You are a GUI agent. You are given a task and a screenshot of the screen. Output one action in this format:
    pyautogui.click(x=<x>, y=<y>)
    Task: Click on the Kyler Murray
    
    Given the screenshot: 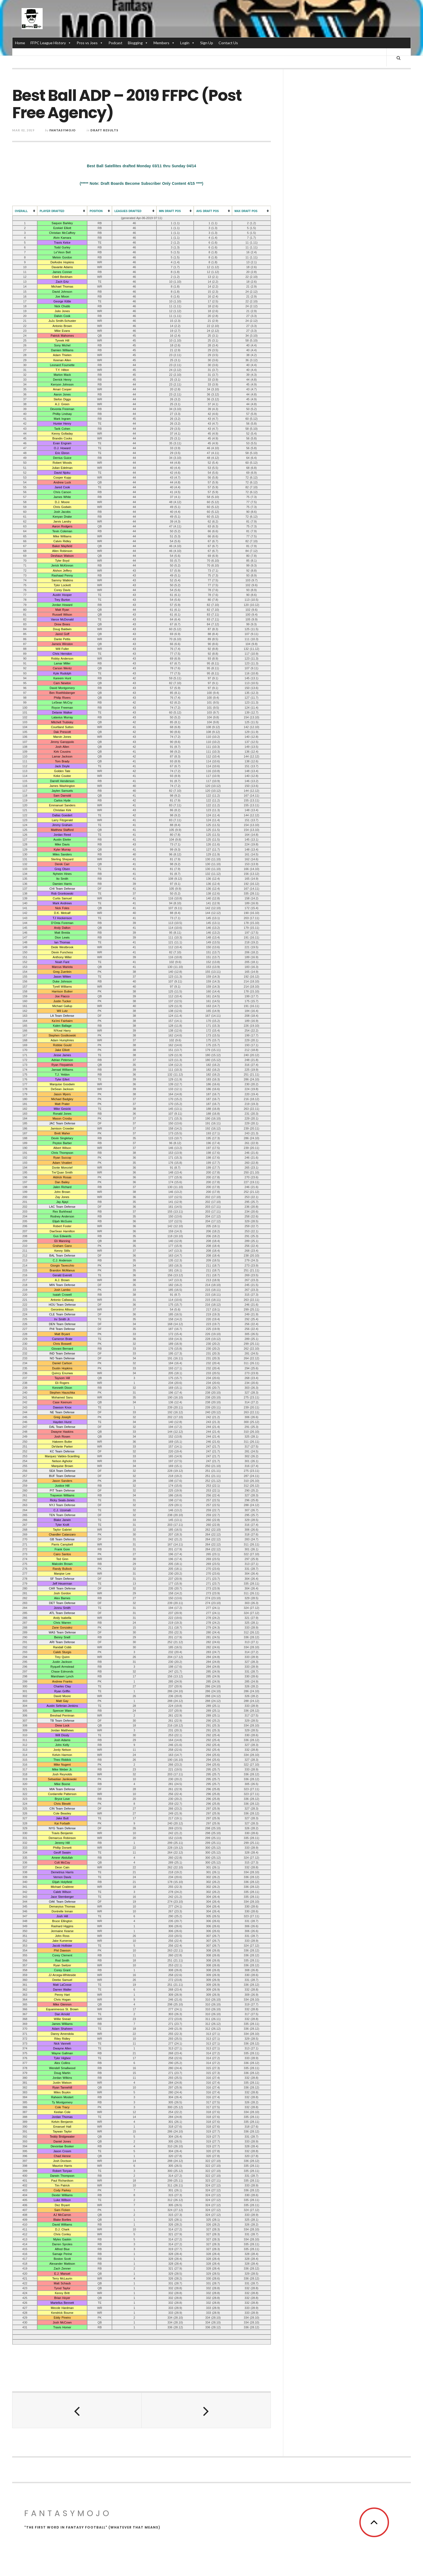 What is the action you would take?
    pyautogui.click(x=62, y=849)
    